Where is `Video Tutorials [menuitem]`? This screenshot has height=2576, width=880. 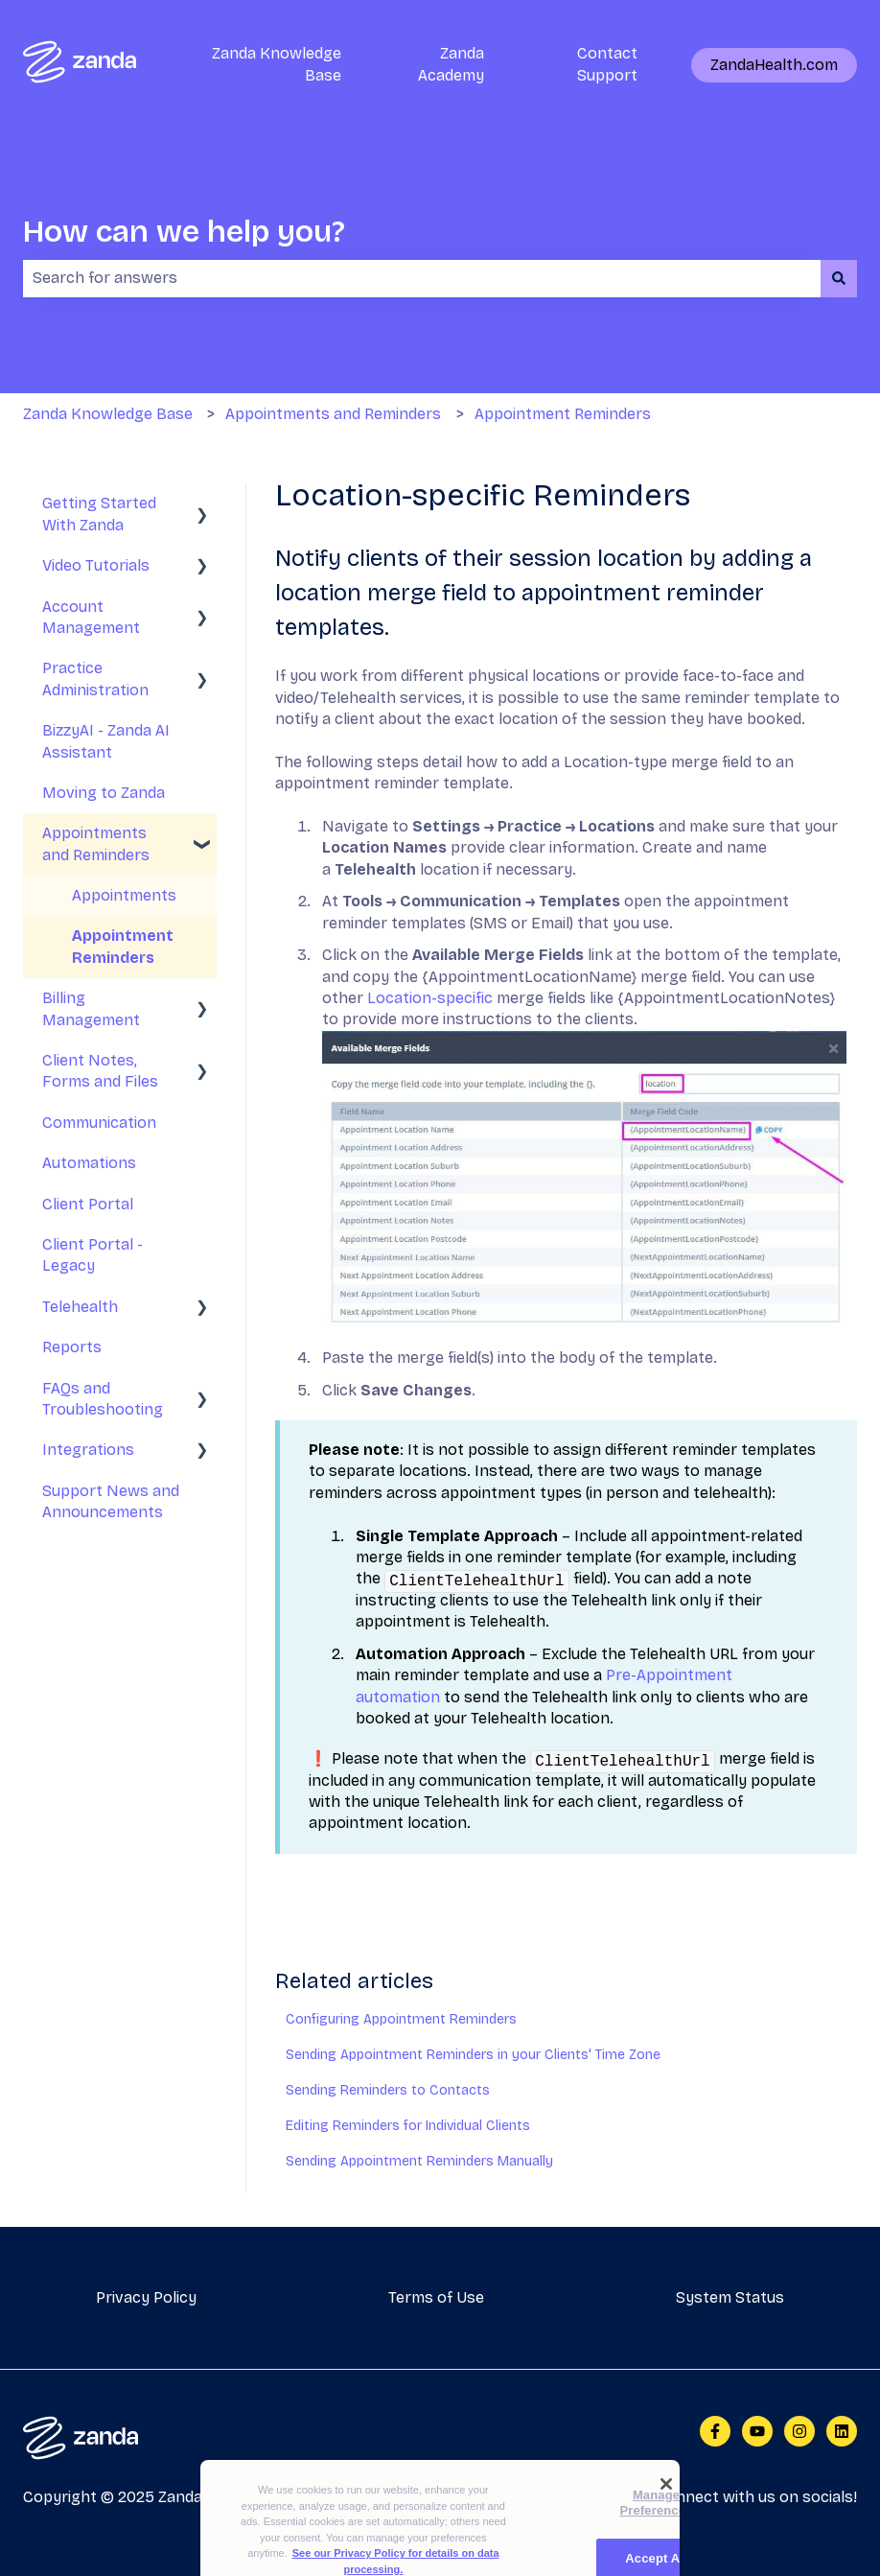
Video Tutorials [menuitem] is located at coordinates (96, 565).